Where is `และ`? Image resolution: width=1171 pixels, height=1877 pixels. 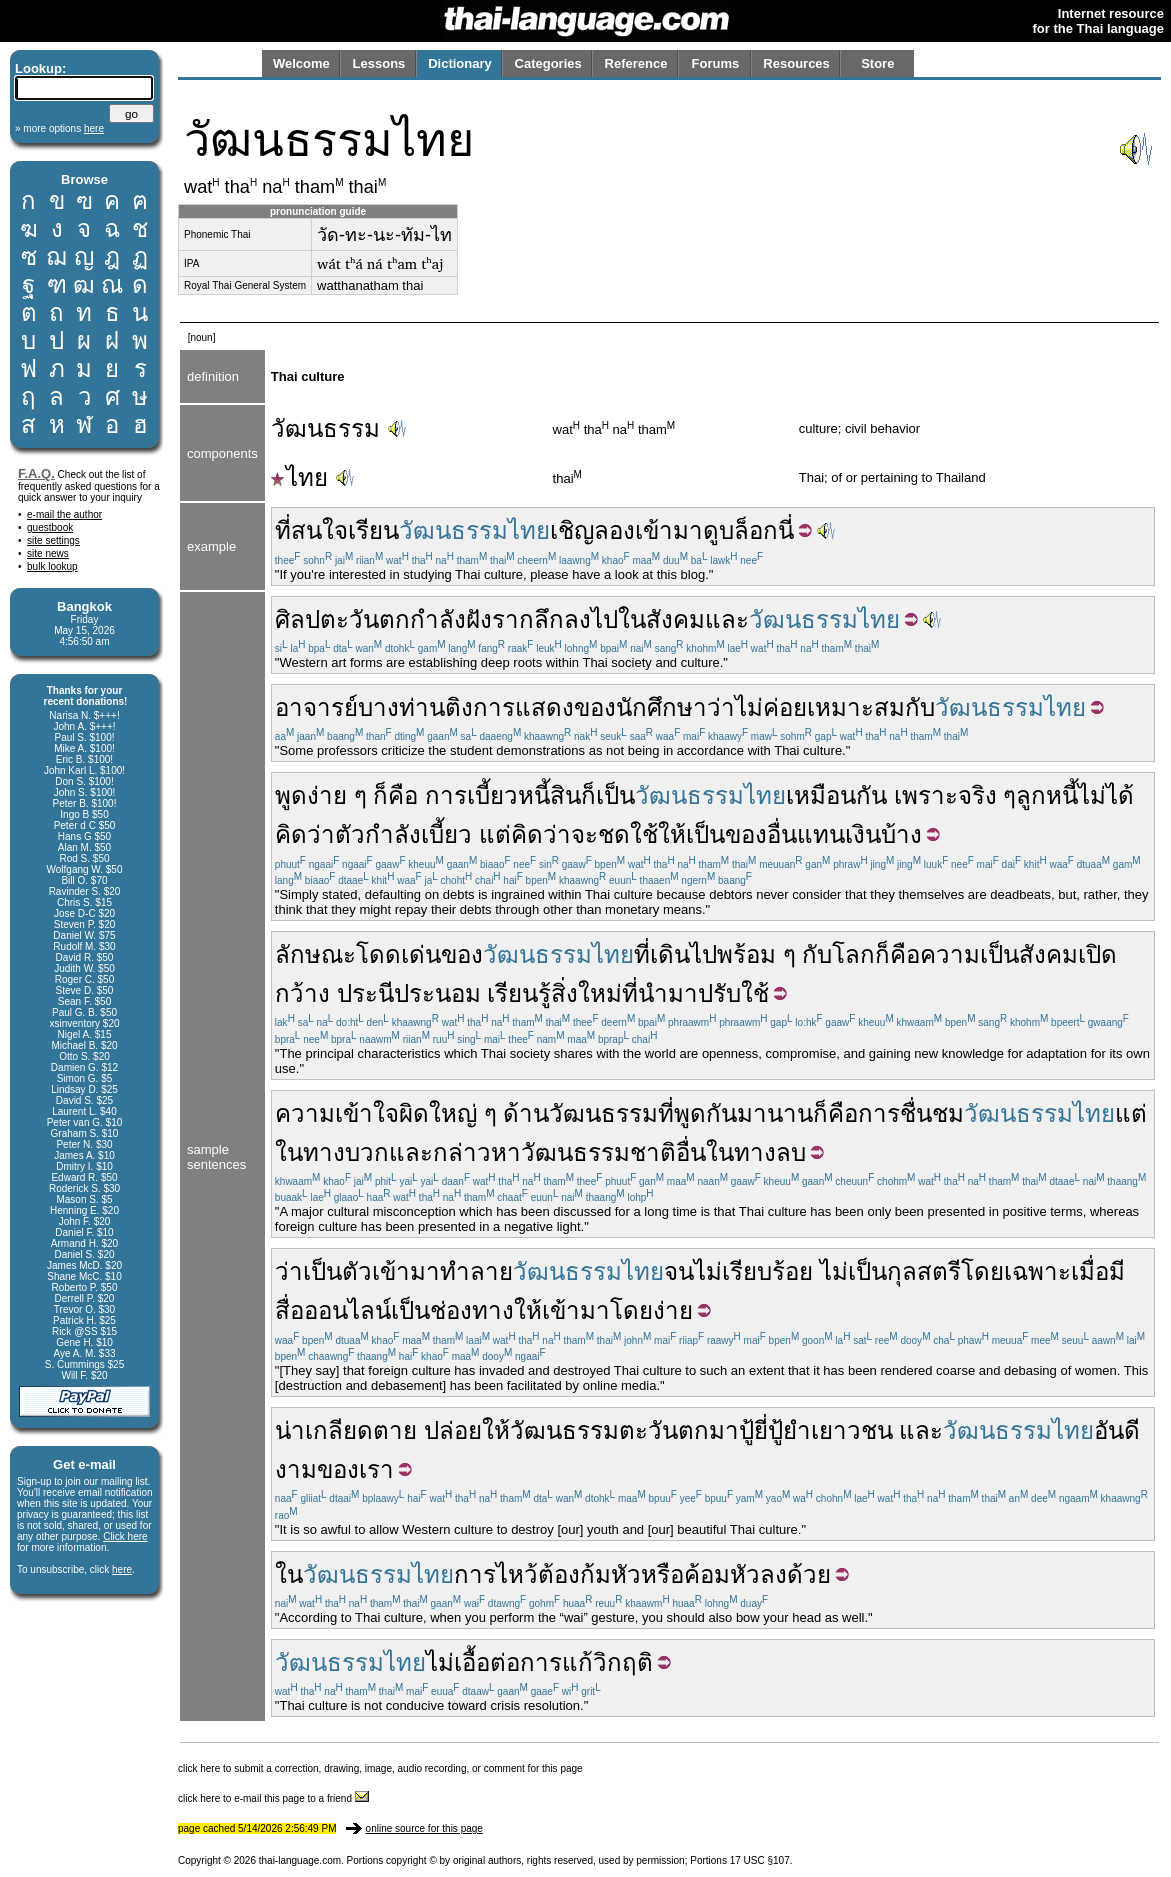 และ is located at coordinates (727, 619).